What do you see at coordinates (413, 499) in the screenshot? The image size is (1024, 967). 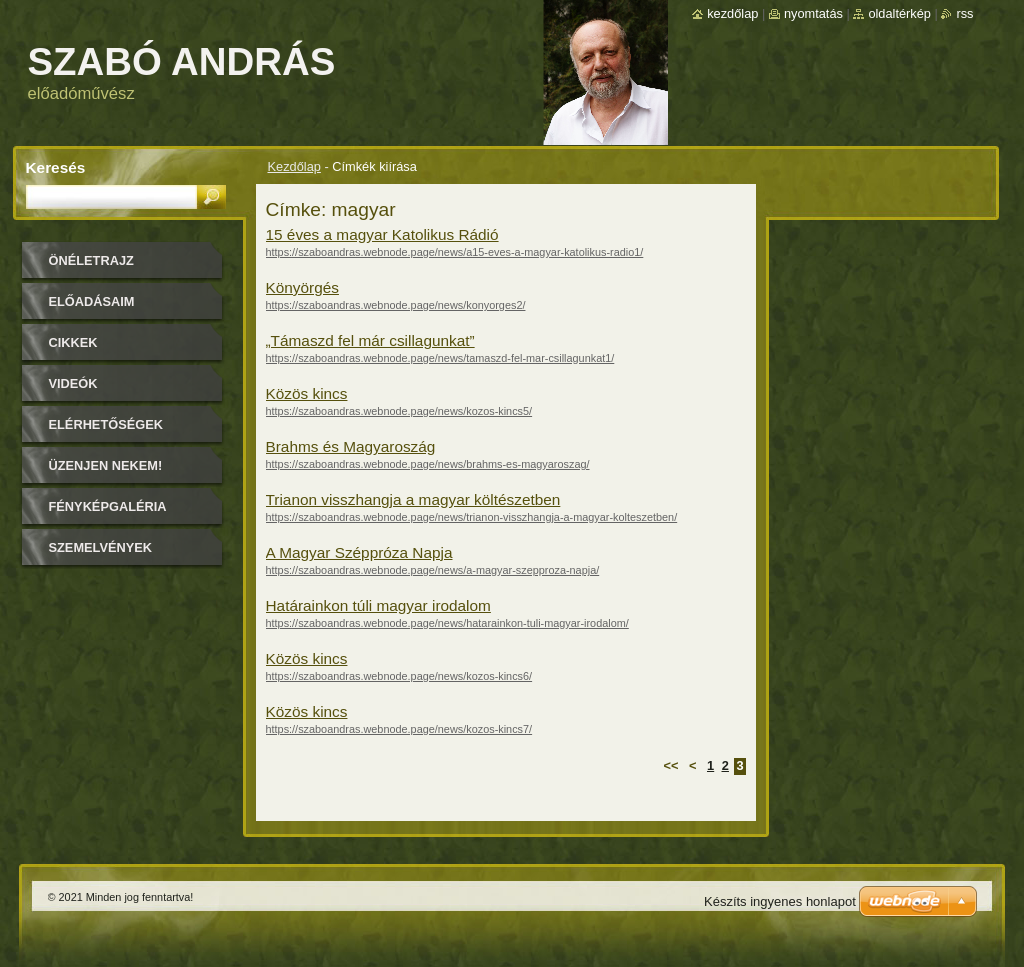 I see `Trianon visszhangja a magyar költészetben` at bounding box center [413, 499].